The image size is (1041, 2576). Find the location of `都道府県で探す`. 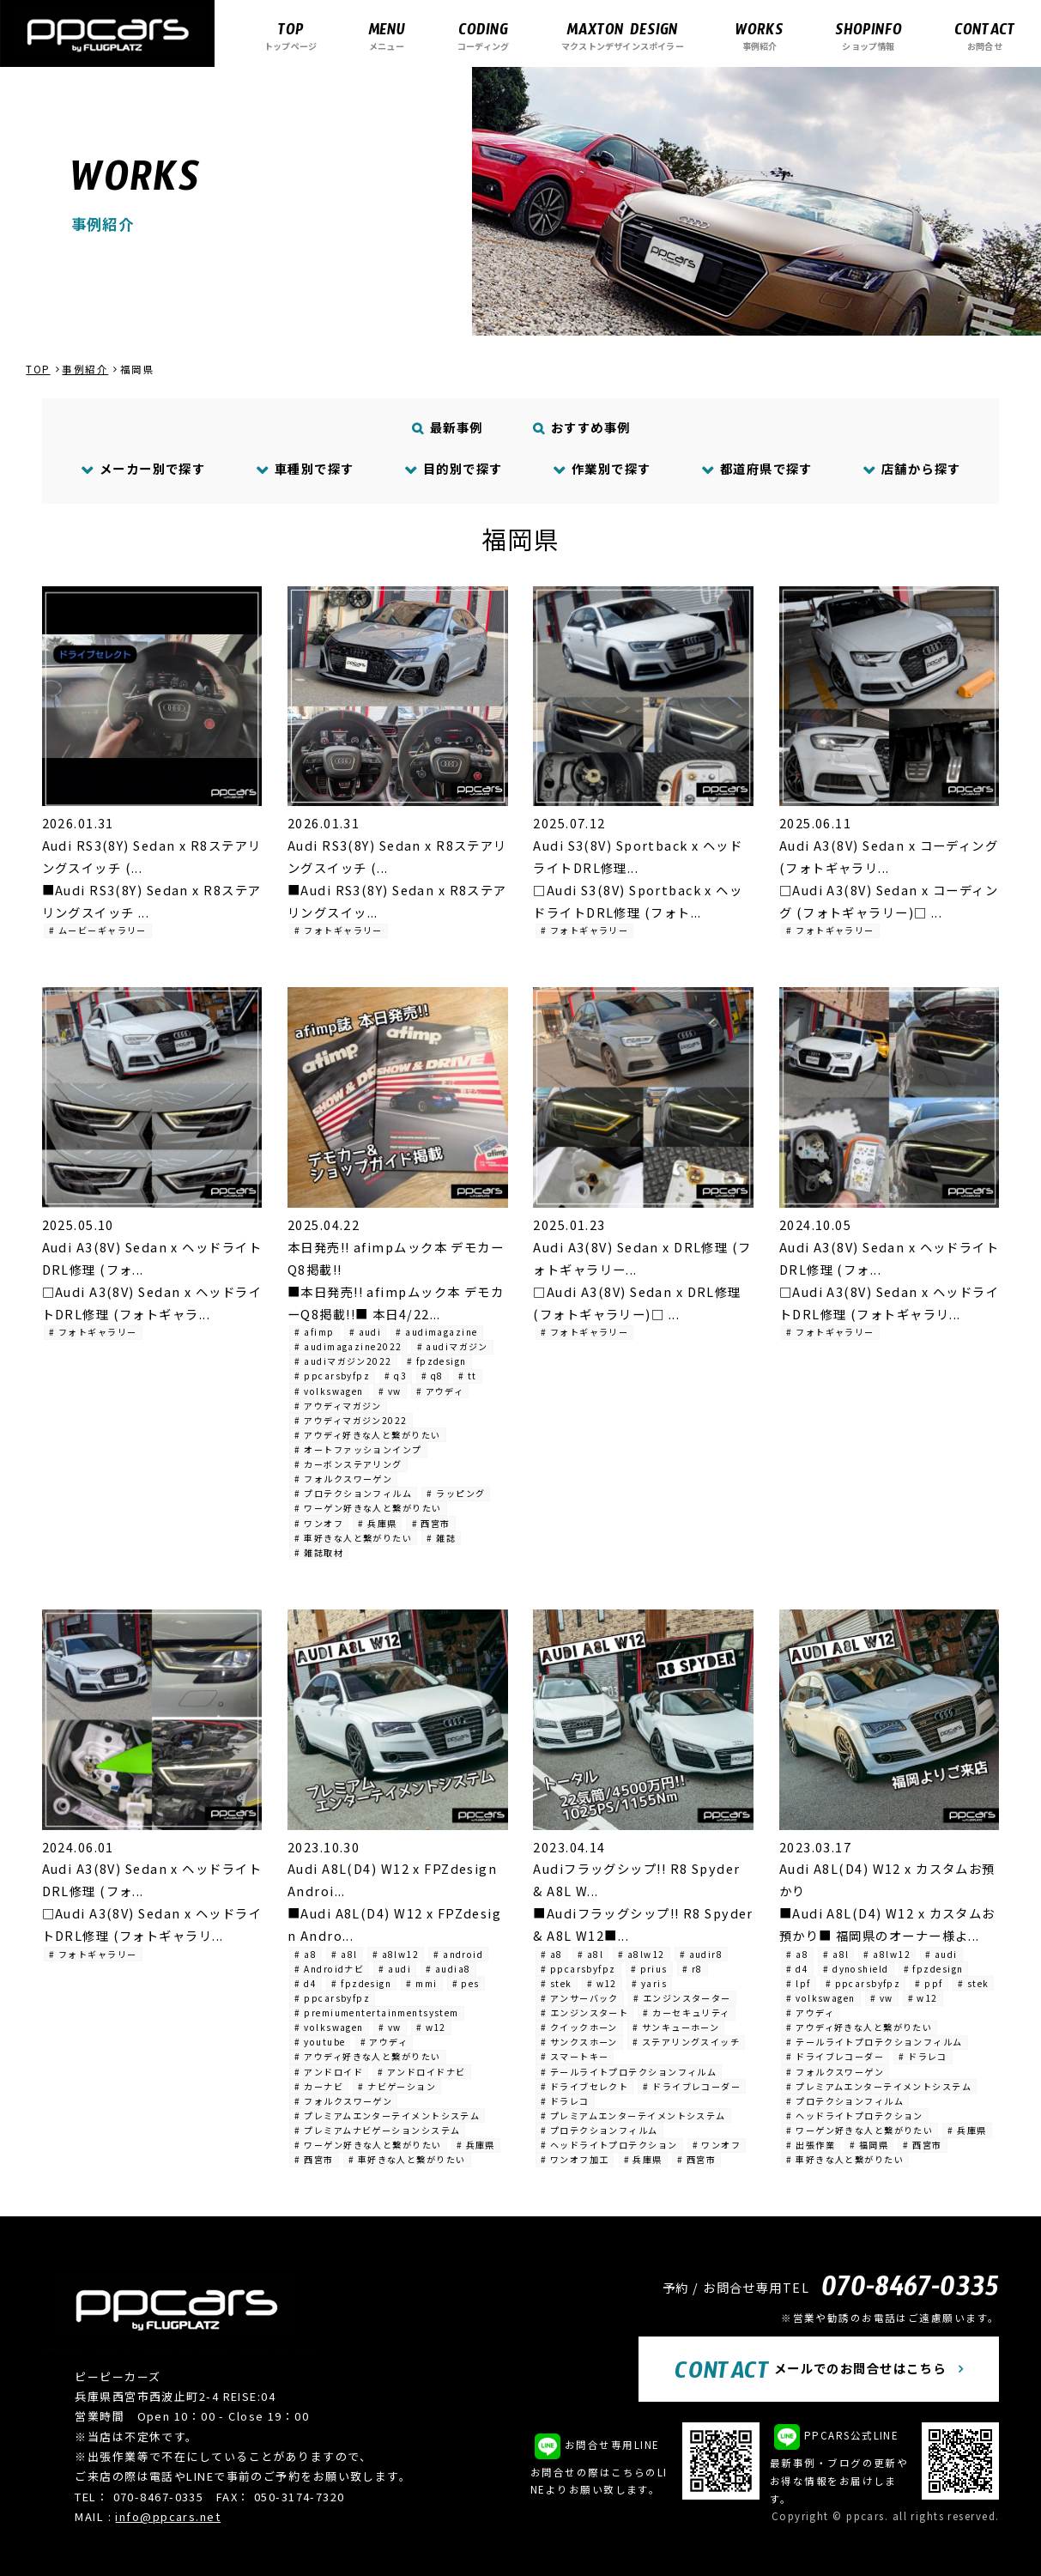

都道府県で探す is located at coordinates (756, 468).